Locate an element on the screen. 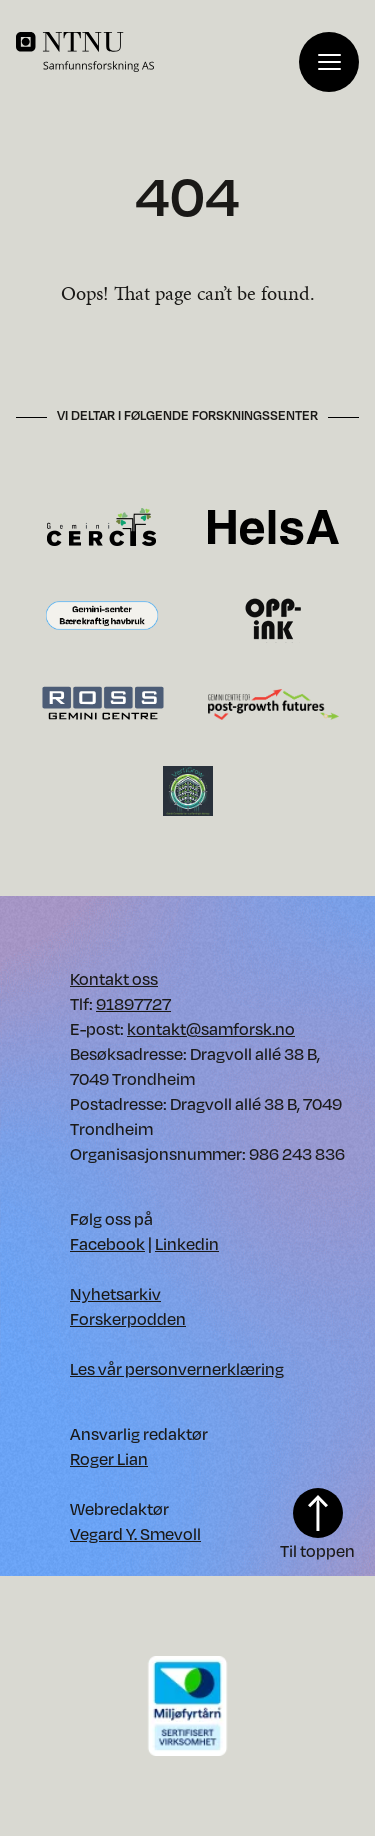 Image resolution: width=375 pixels, height=1836 pixels. [Besøk OppInk forskningssenter. Opens in new window.] is located at coordinates (273, 615).